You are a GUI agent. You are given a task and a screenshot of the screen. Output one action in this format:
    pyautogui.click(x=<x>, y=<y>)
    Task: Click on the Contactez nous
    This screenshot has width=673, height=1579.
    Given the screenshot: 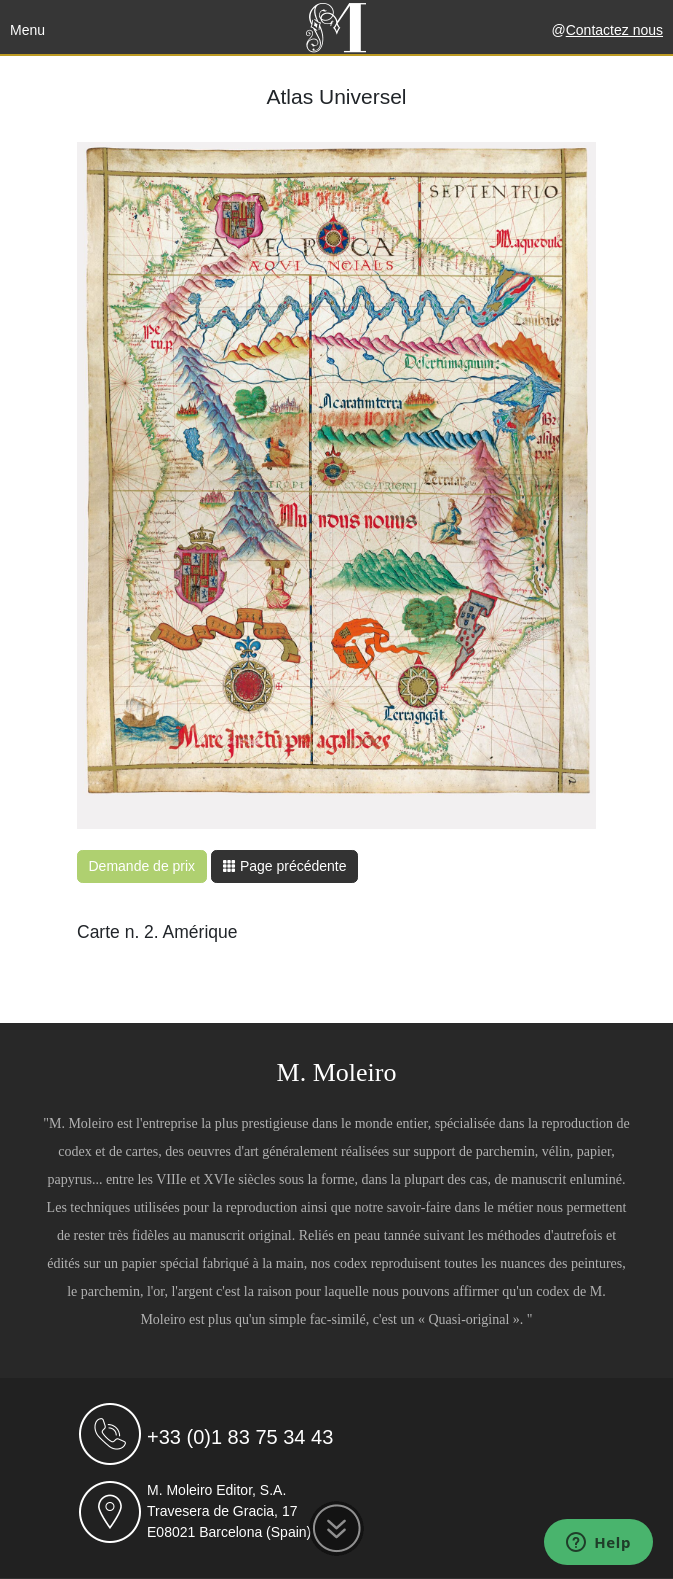 What is the action you would take?
    pyautogui.click(x=614, y=30)
    